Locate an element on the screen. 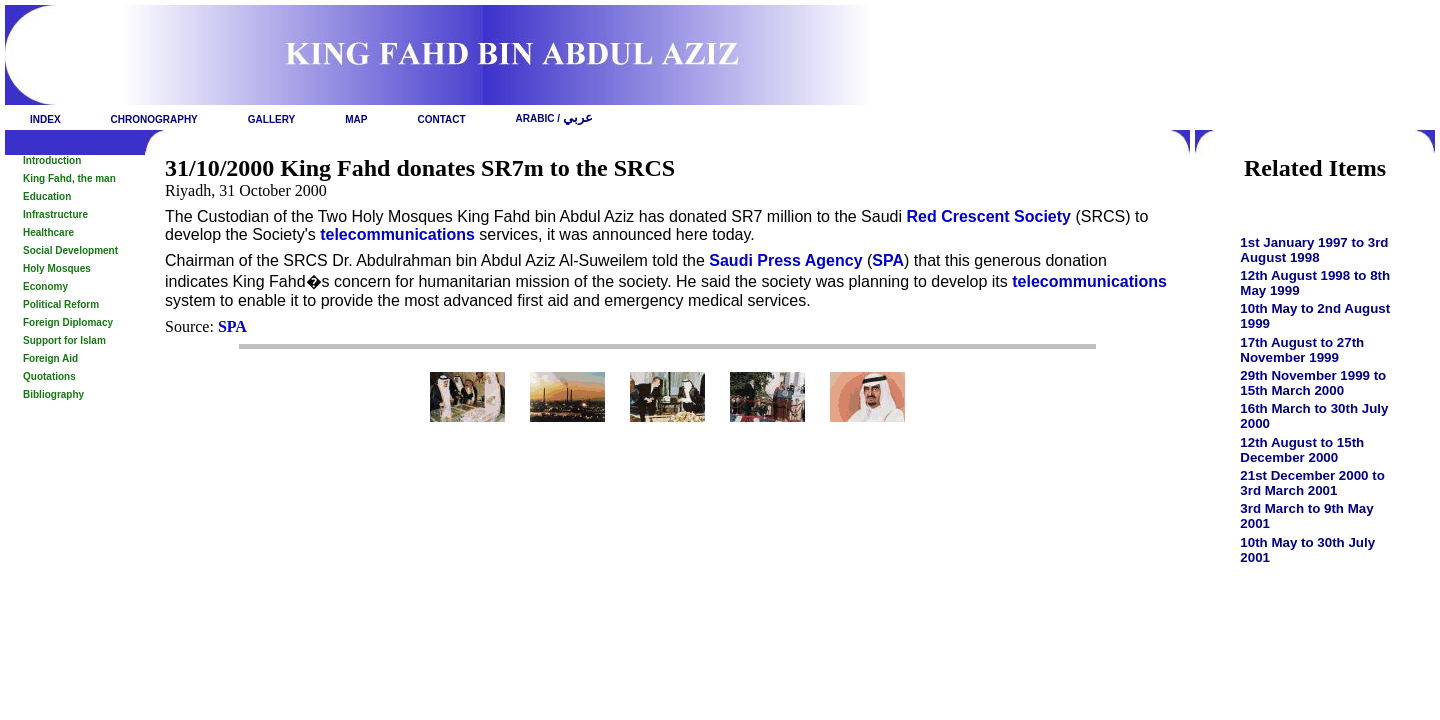  telecommunications is located at coordinates (397, 234).